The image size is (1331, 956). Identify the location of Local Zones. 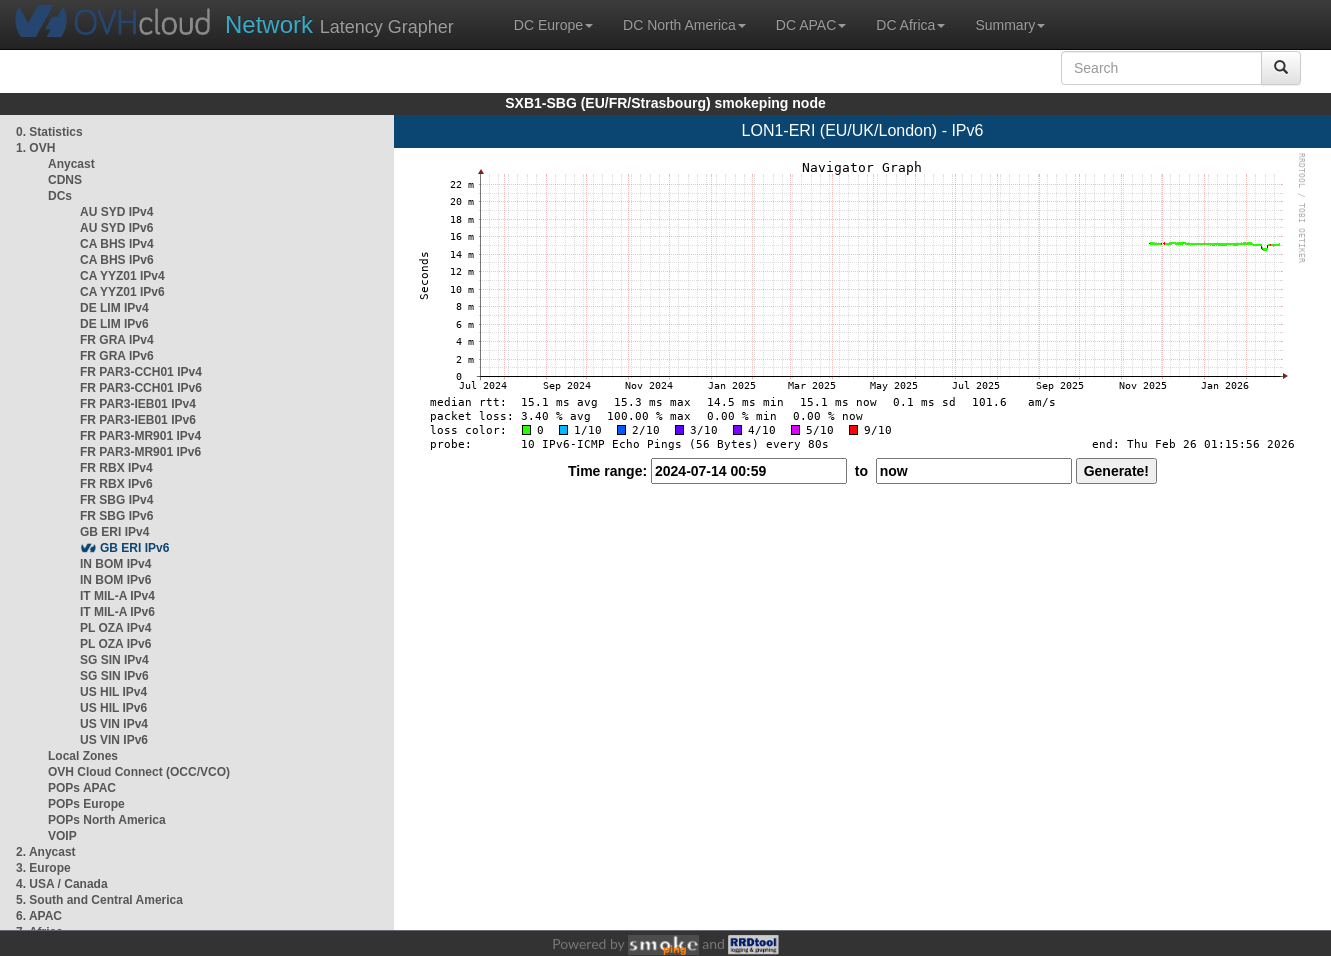
(83, 756).